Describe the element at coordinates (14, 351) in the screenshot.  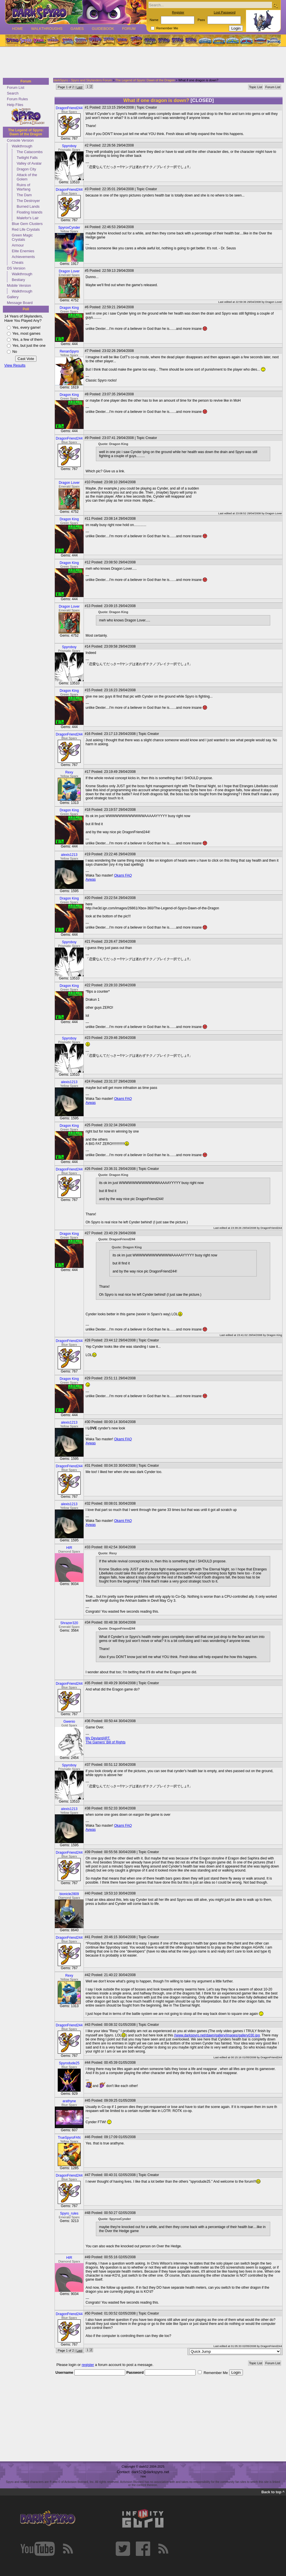
I see `No` at that location.